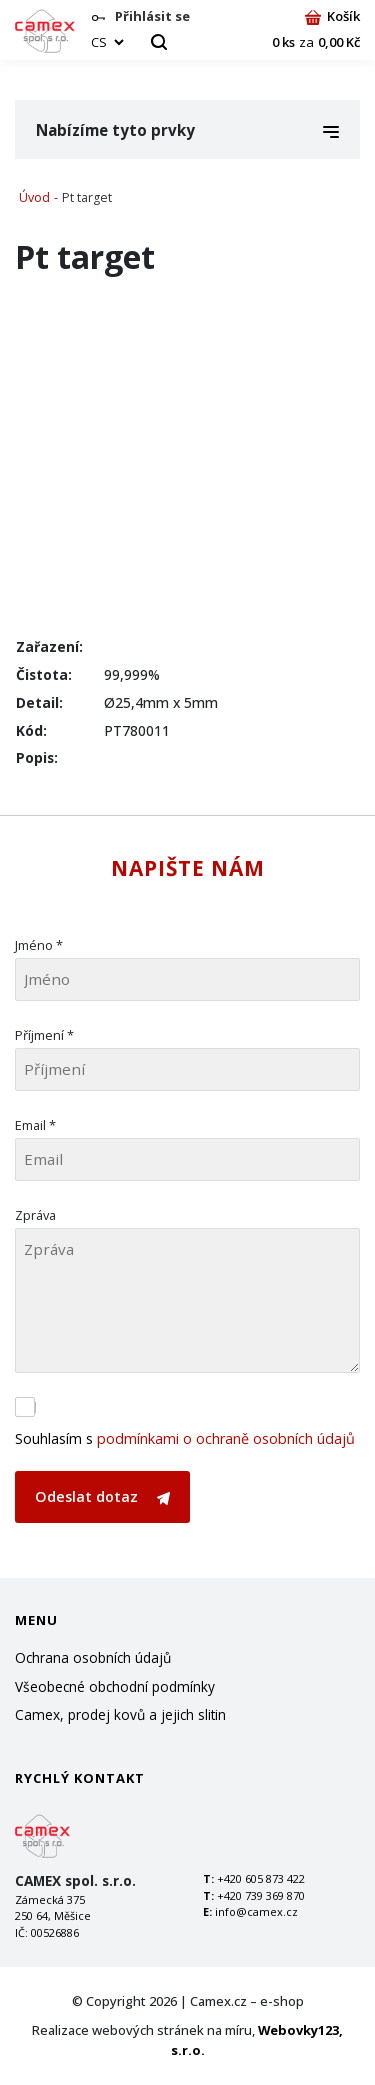 This screenshot has height=2085, width=375. I want to click on Košík, so click(332, 16).